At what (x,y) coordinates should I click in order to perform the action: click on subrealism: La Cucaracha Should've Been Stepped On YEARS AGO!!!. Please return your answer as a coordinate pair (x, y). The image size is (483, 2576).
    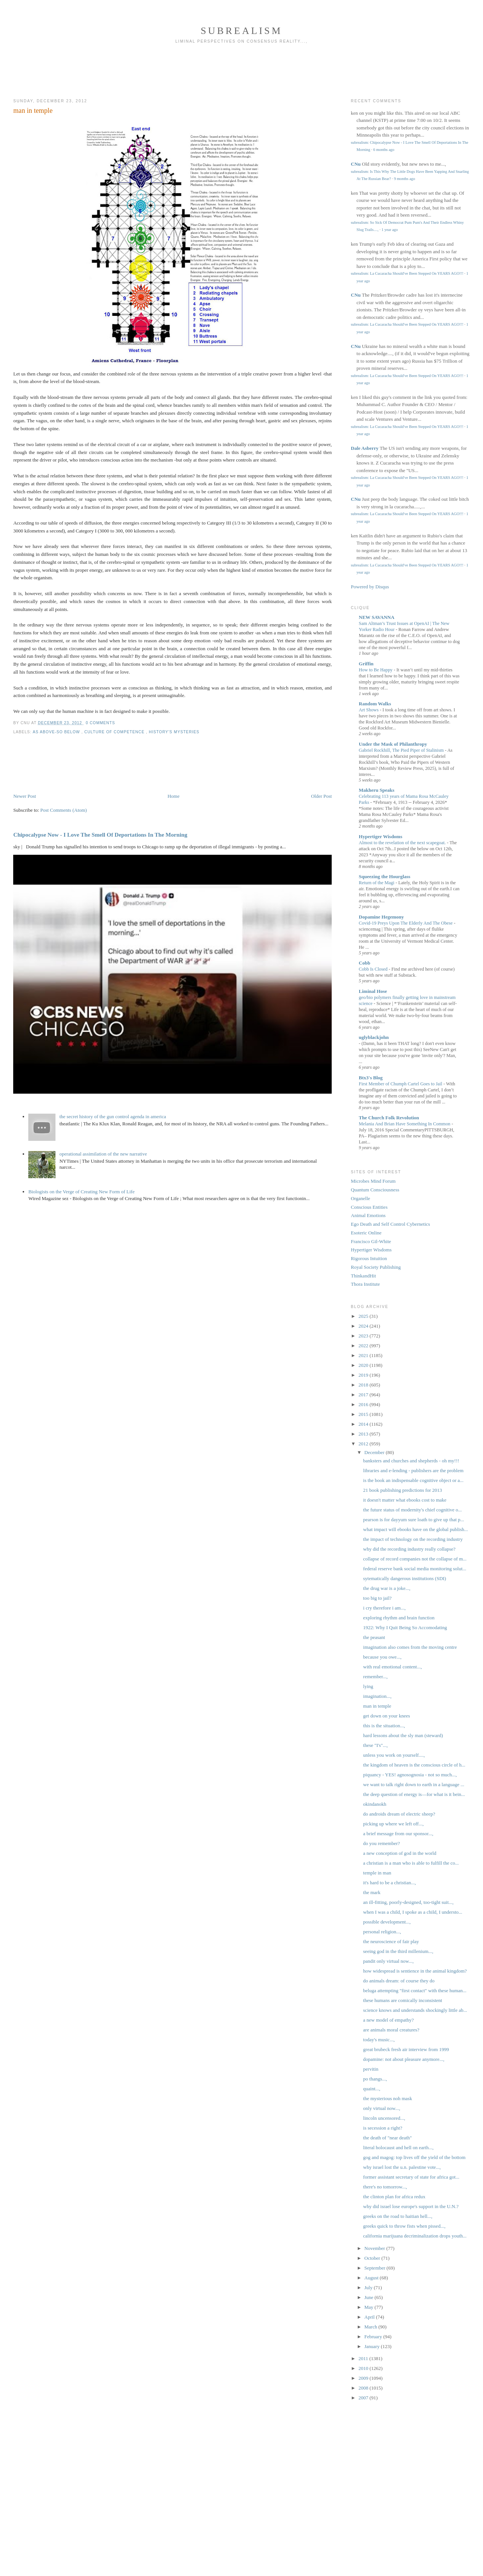
    Looking at the image, I should click on (407, 273).